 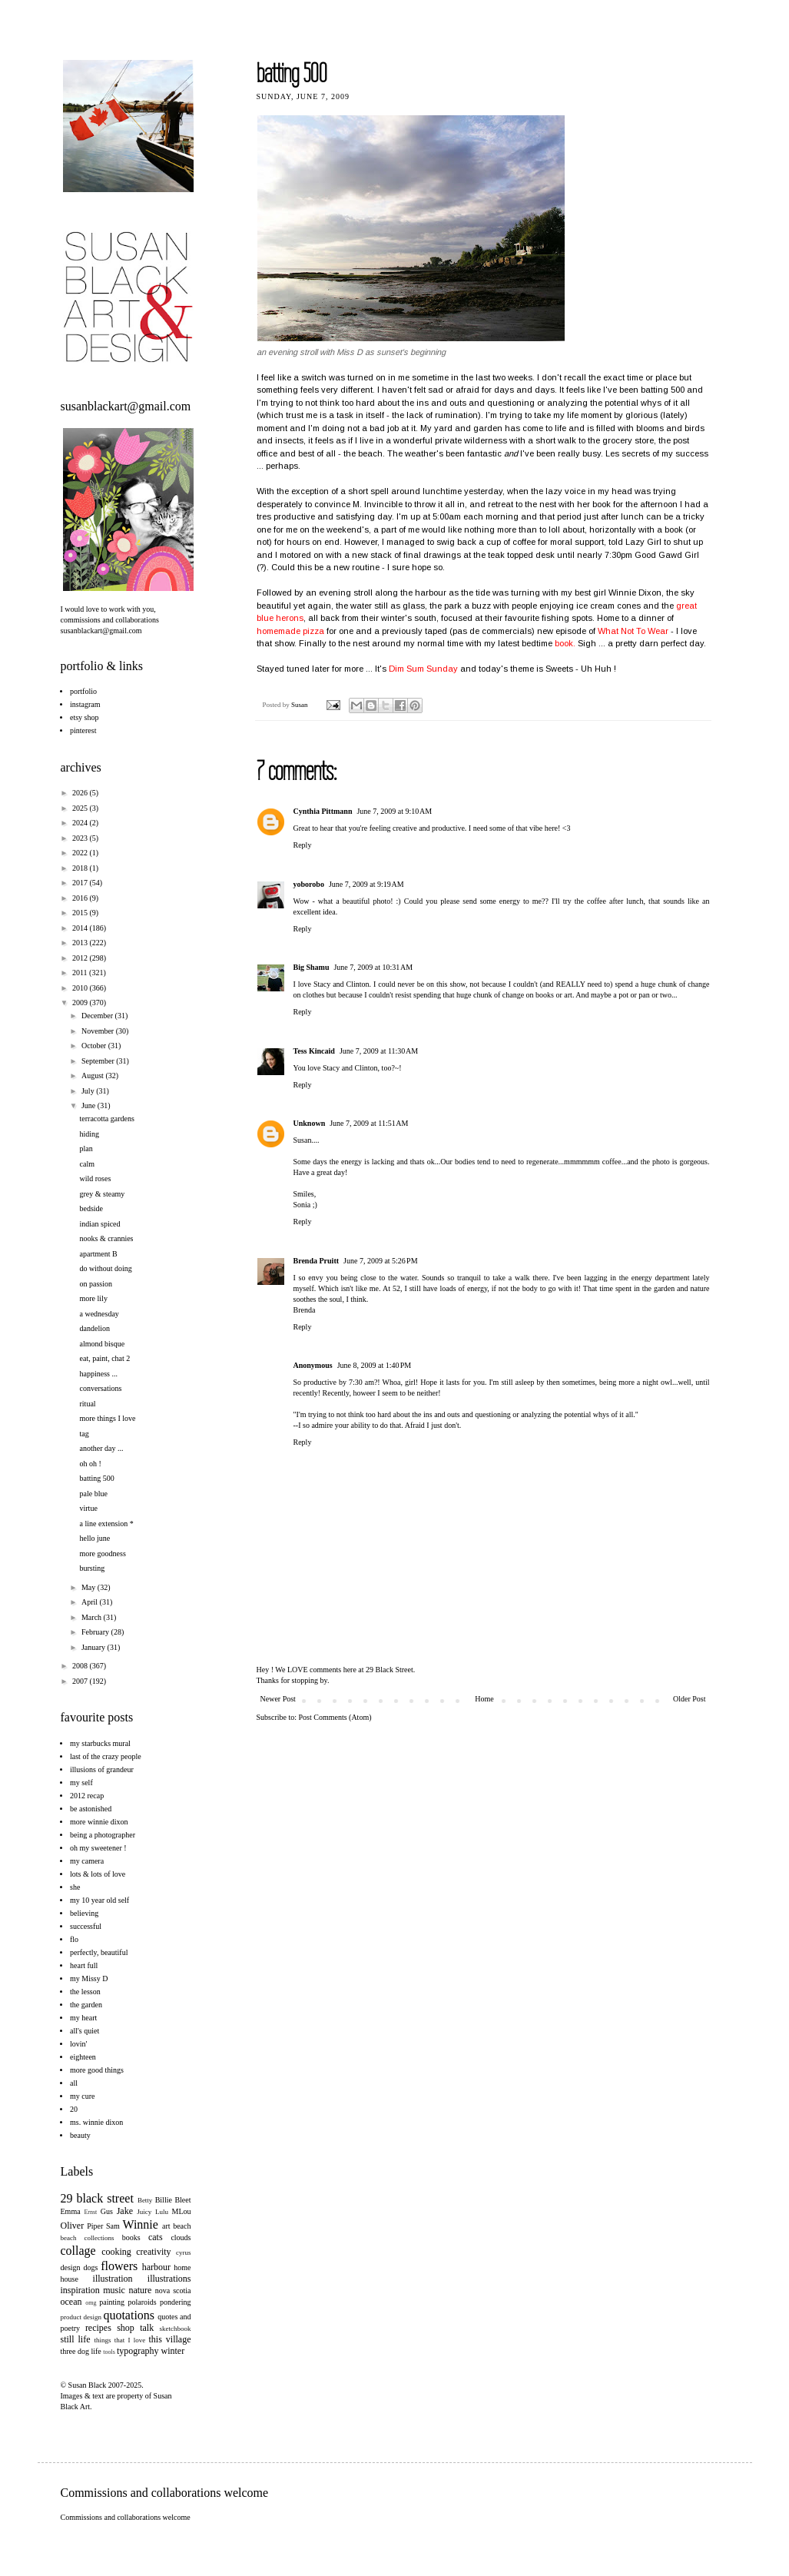 What do you see at coordinates (81, 928) in the screenshot?
I see `2014` at bounding box center [81, 928].